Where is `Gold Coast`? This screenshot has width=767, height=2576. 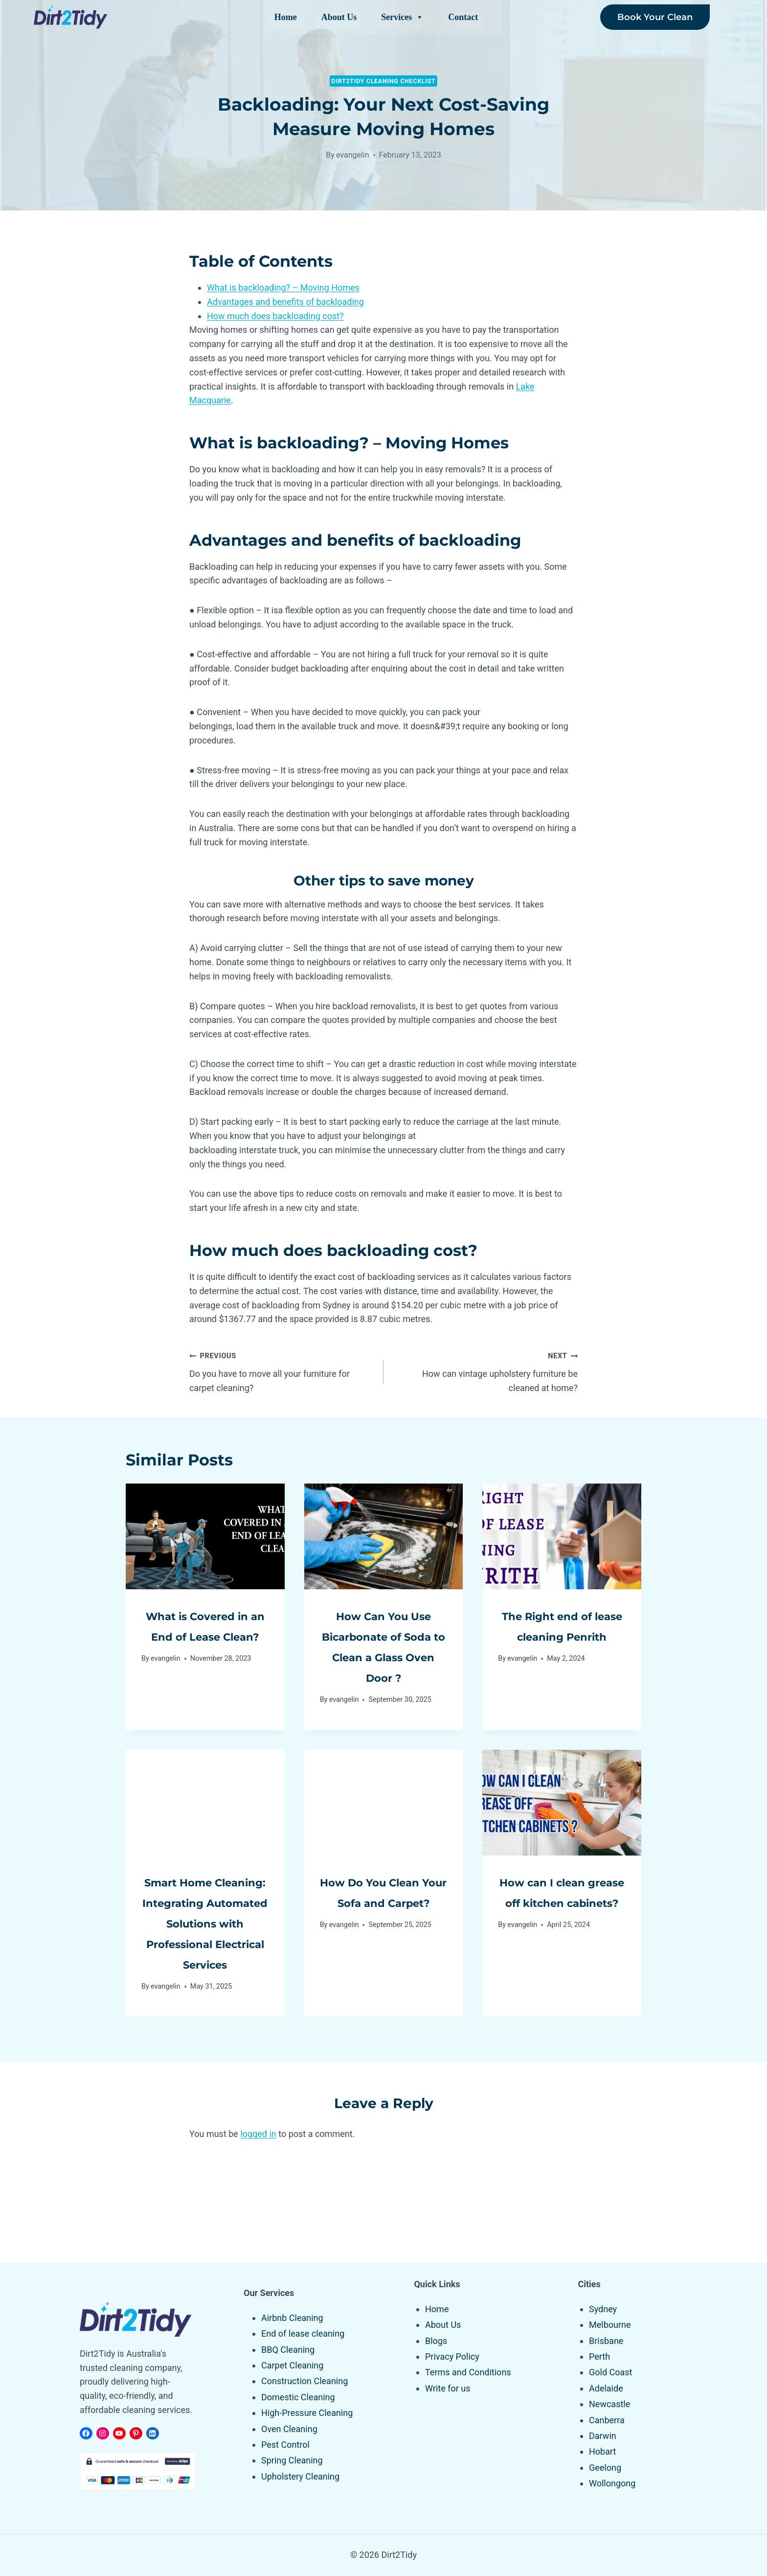
Gold Coast is located at coordinates (610, 2372).